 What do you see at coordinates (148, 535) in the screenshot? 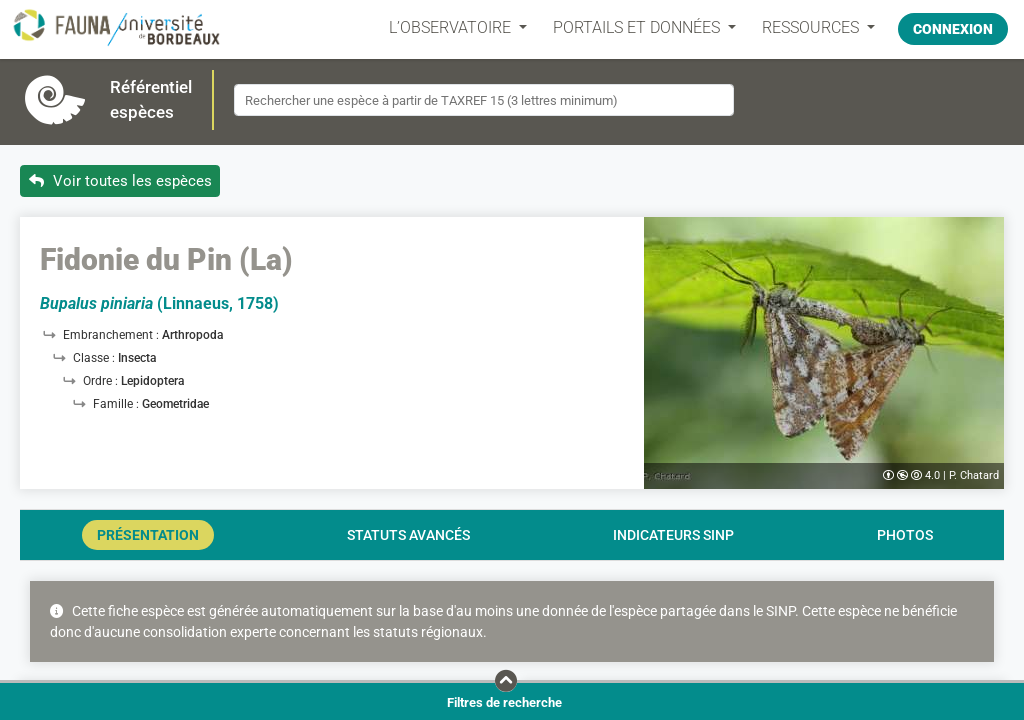
I see `Présentation [tab]` at bounding box center [148, 535].